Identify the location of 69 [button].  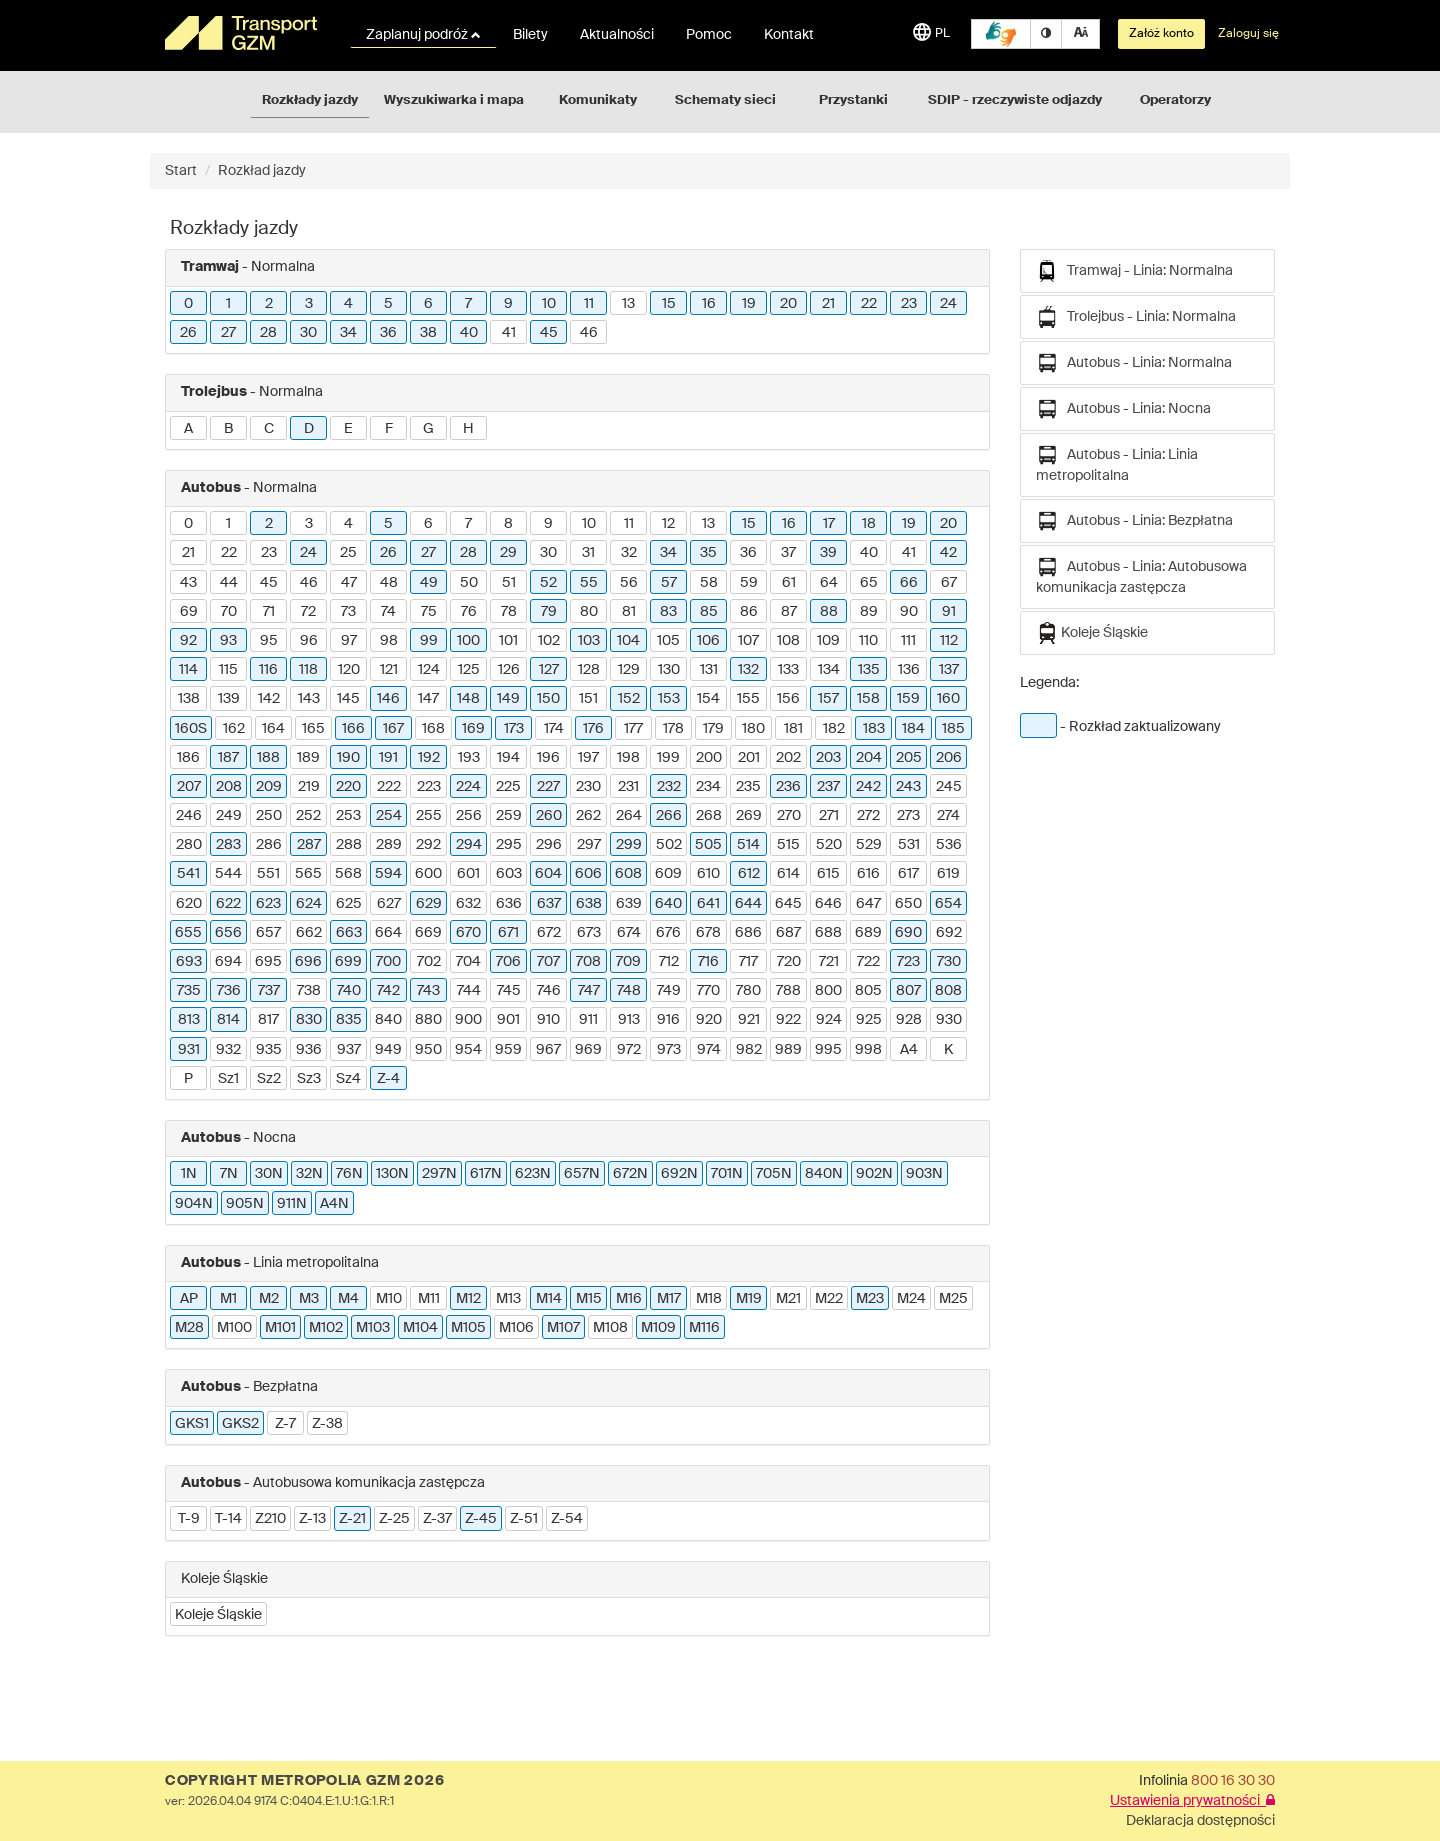
(189, 612).